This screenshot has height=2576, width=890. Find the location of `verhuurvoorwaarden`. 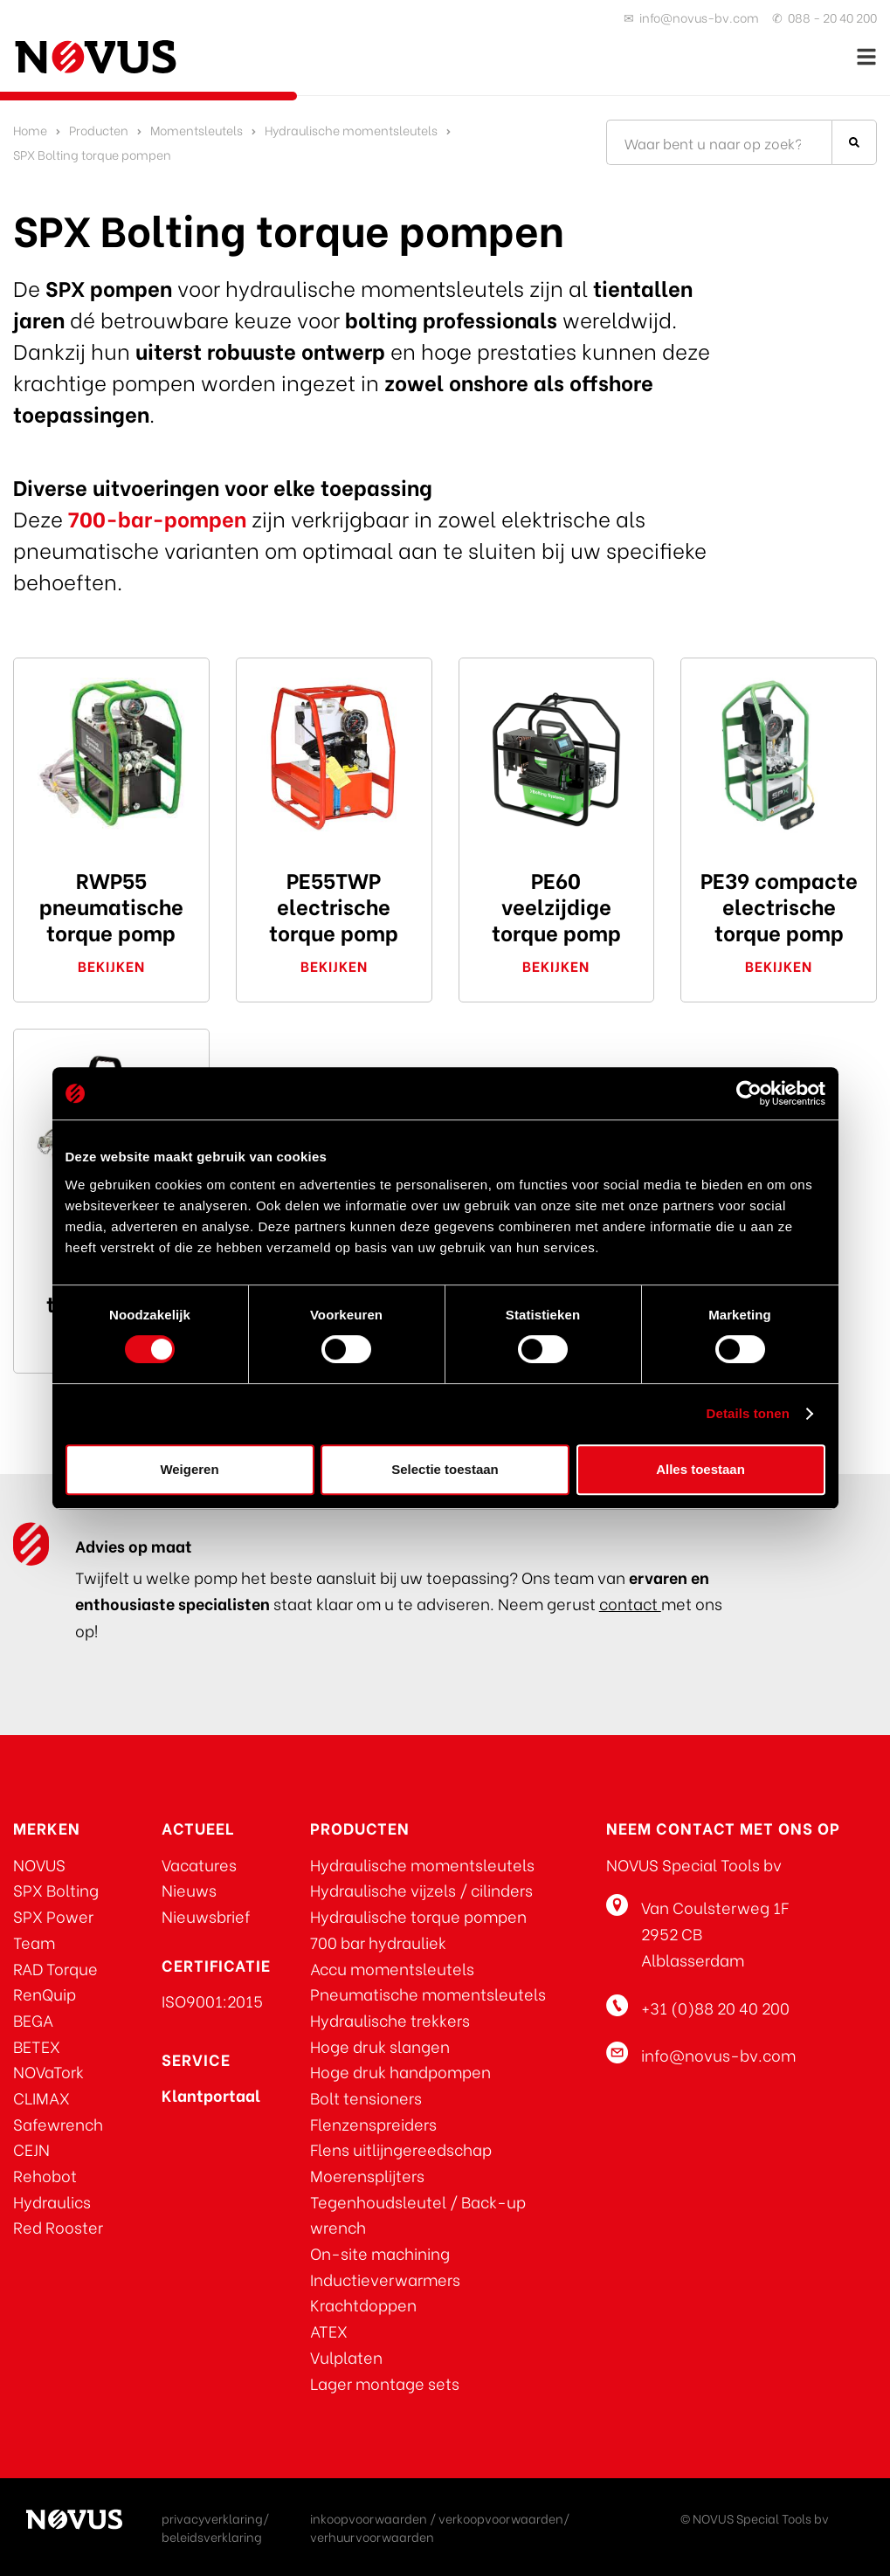

verhuurvoorwaarden is located at coordinates (372, 2536).